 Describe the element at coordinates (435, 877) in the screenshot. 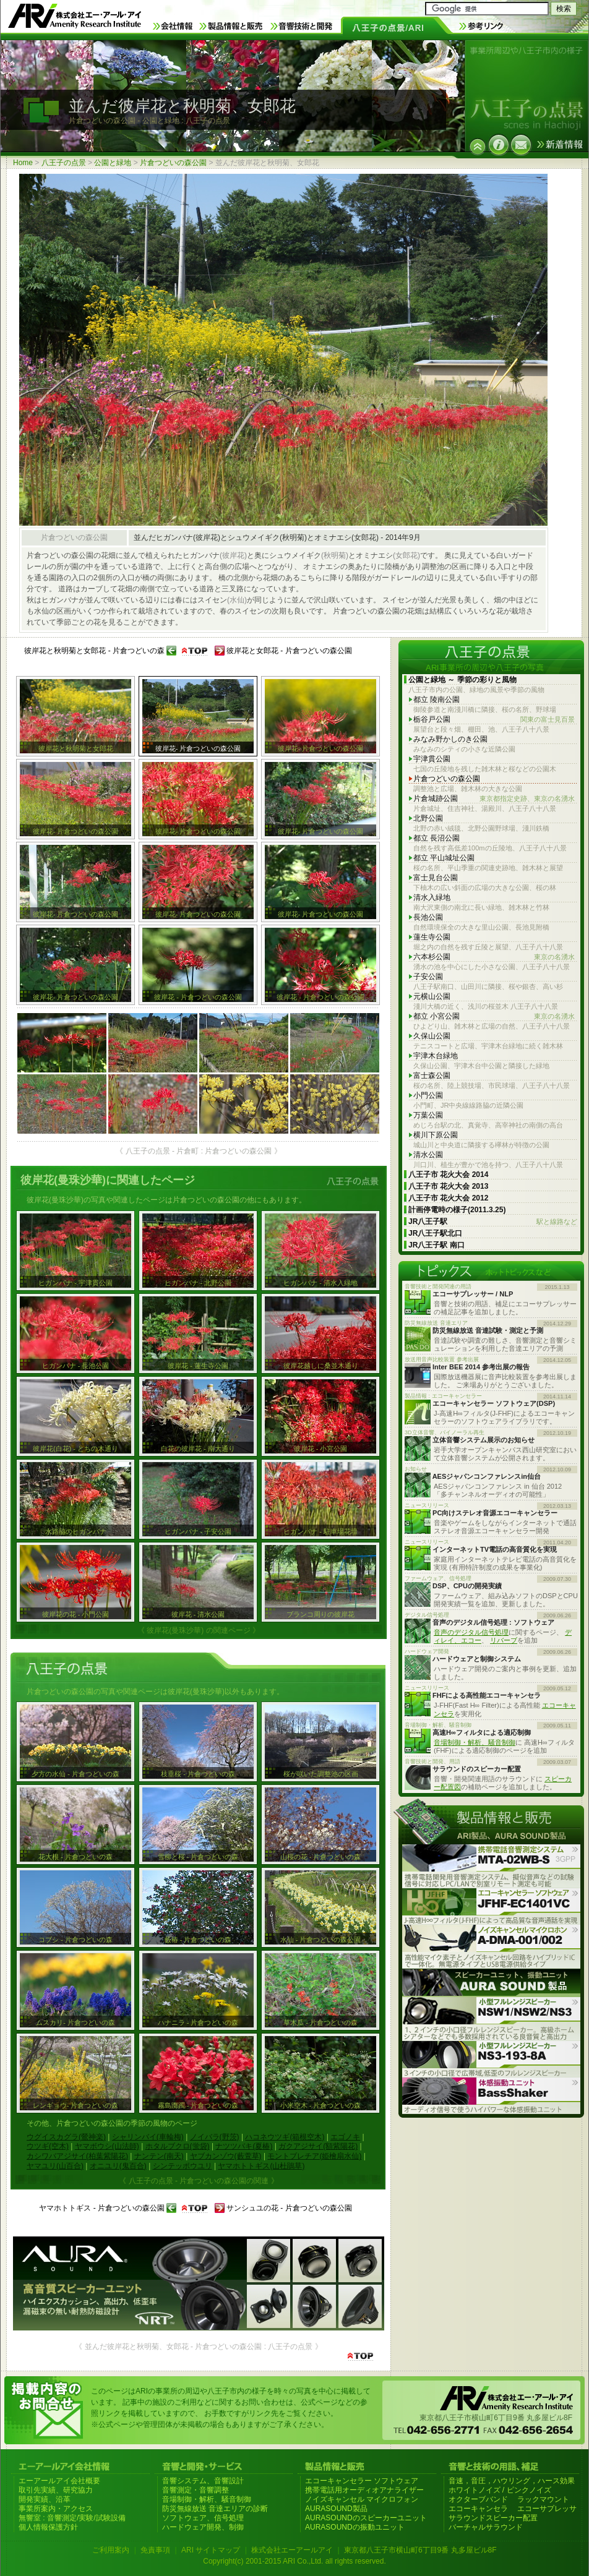

I see `富士見台公園` at that location.